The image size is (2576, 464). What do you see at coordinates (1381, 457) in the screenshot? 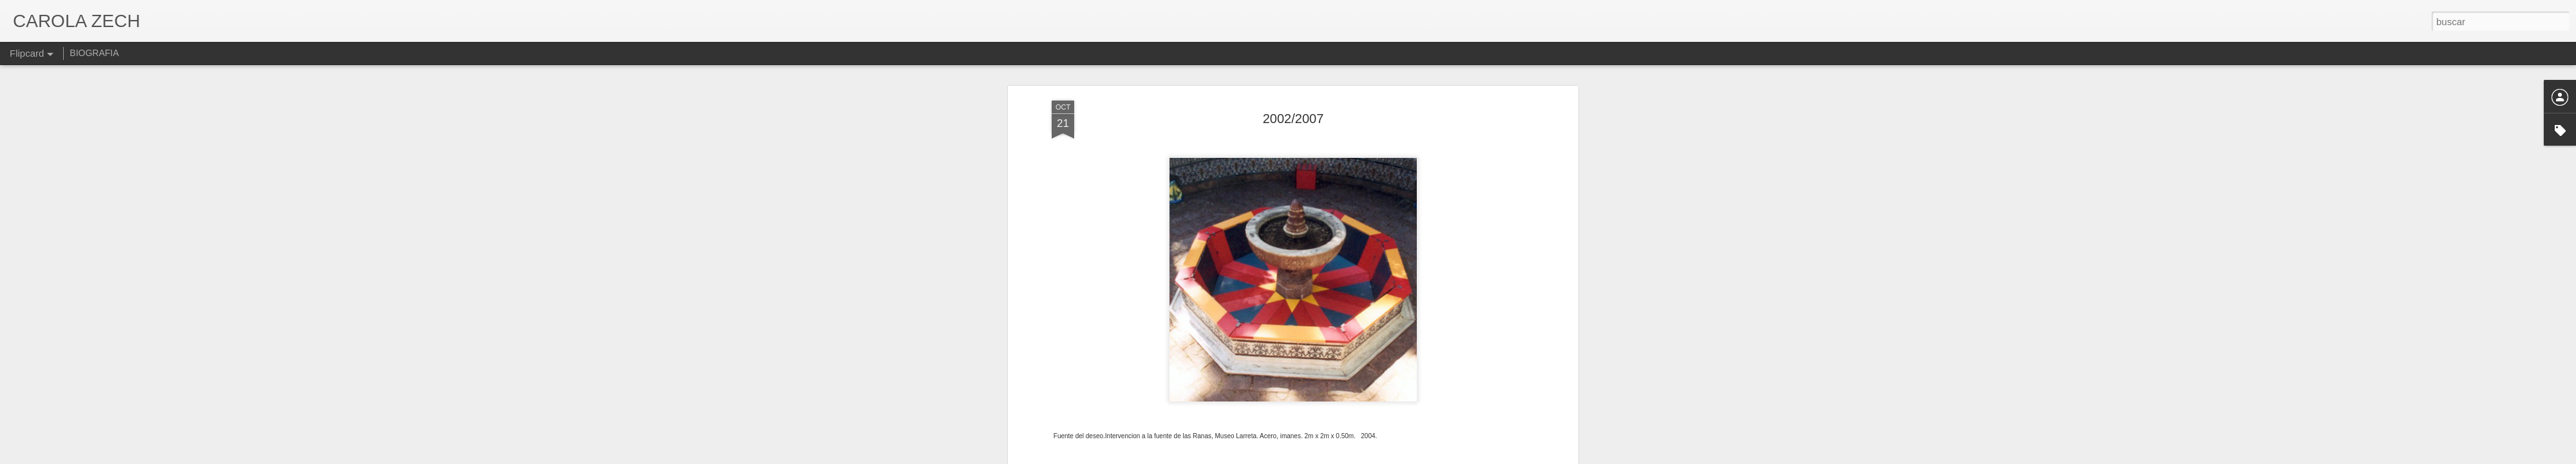
I see `Denunciar abuso` at bounding box center [1381, 457].